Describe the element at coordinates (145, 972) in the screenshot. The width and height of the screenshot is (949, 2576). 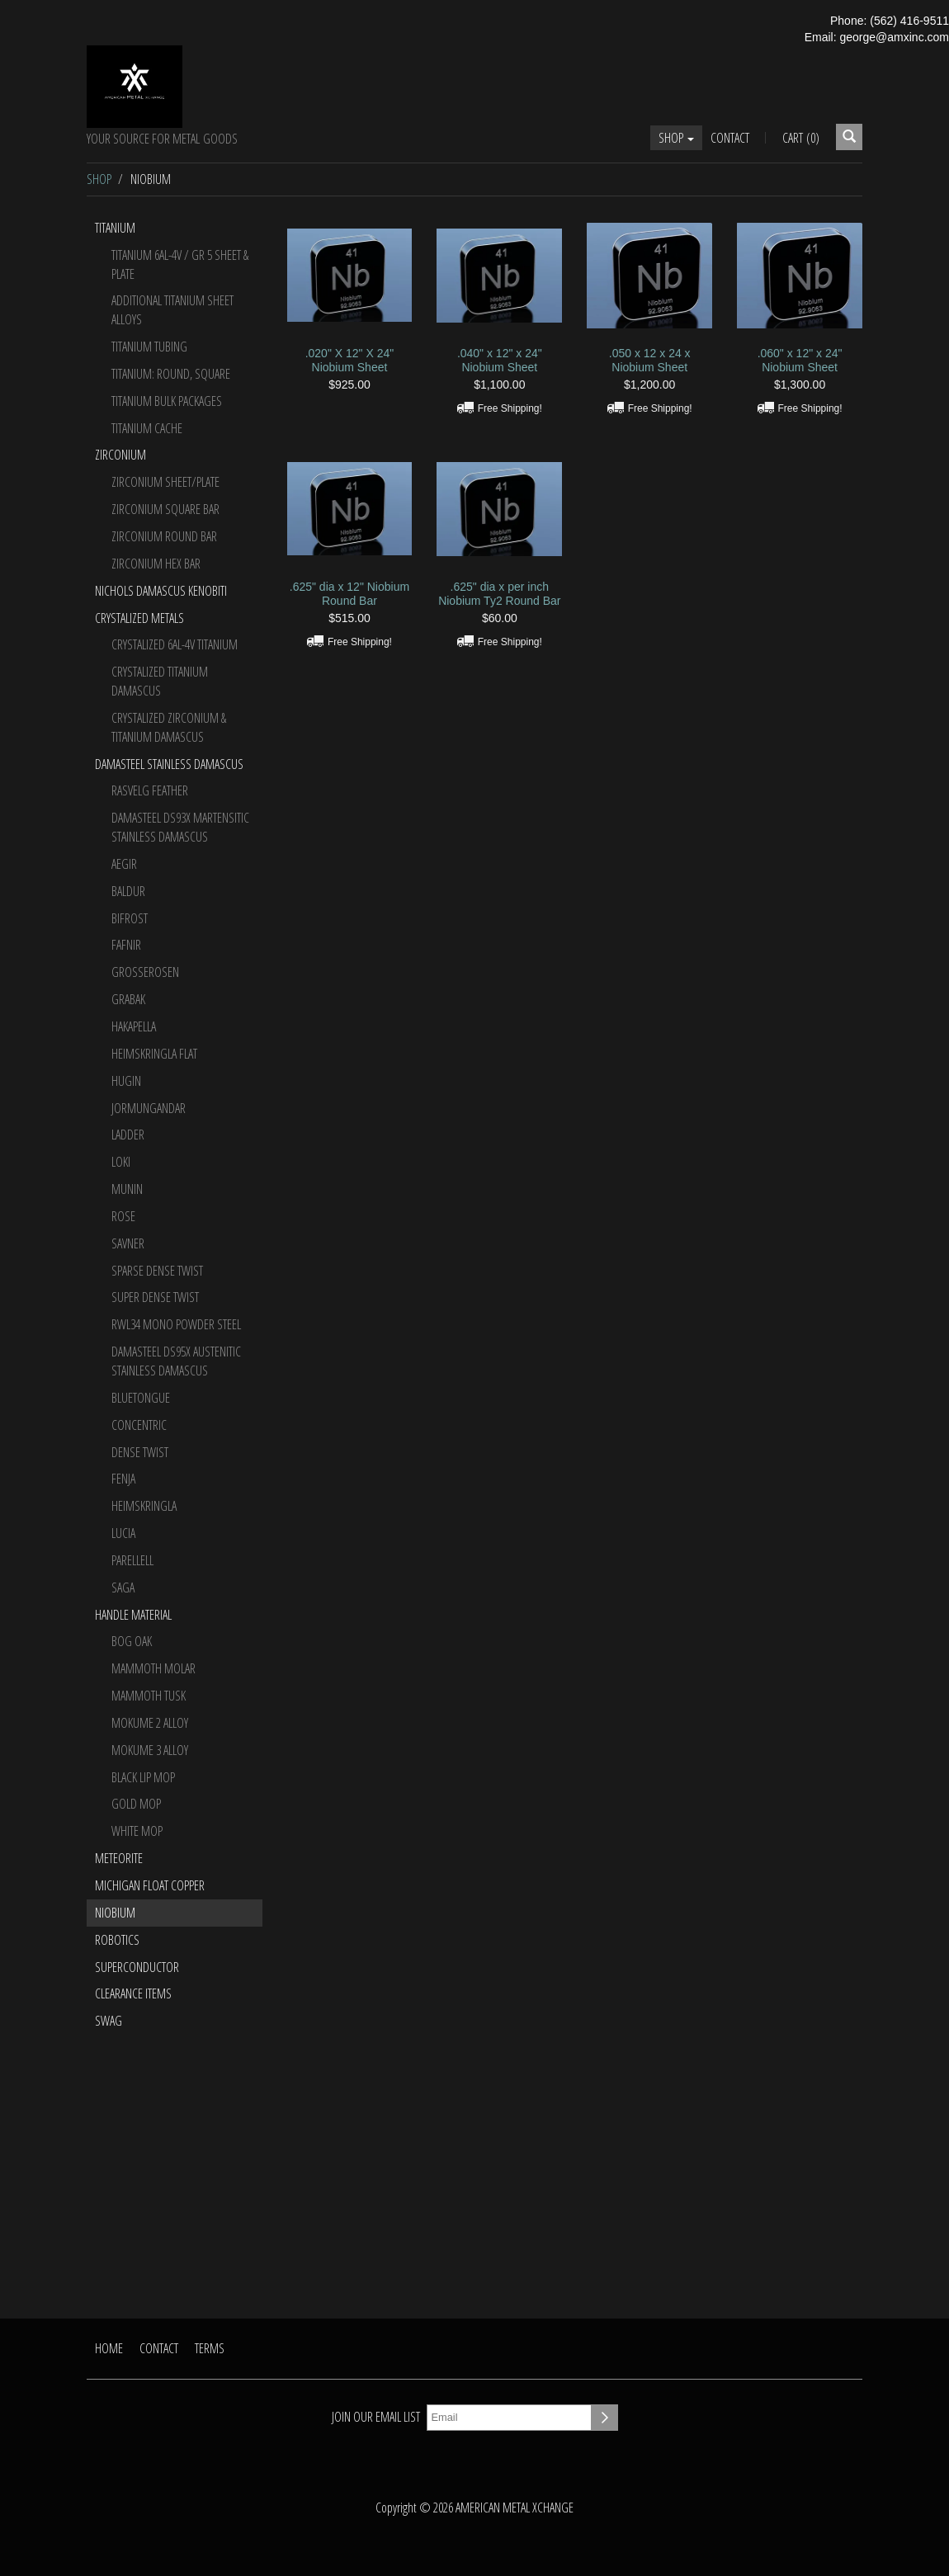
I see `Grosserosen` at that location.